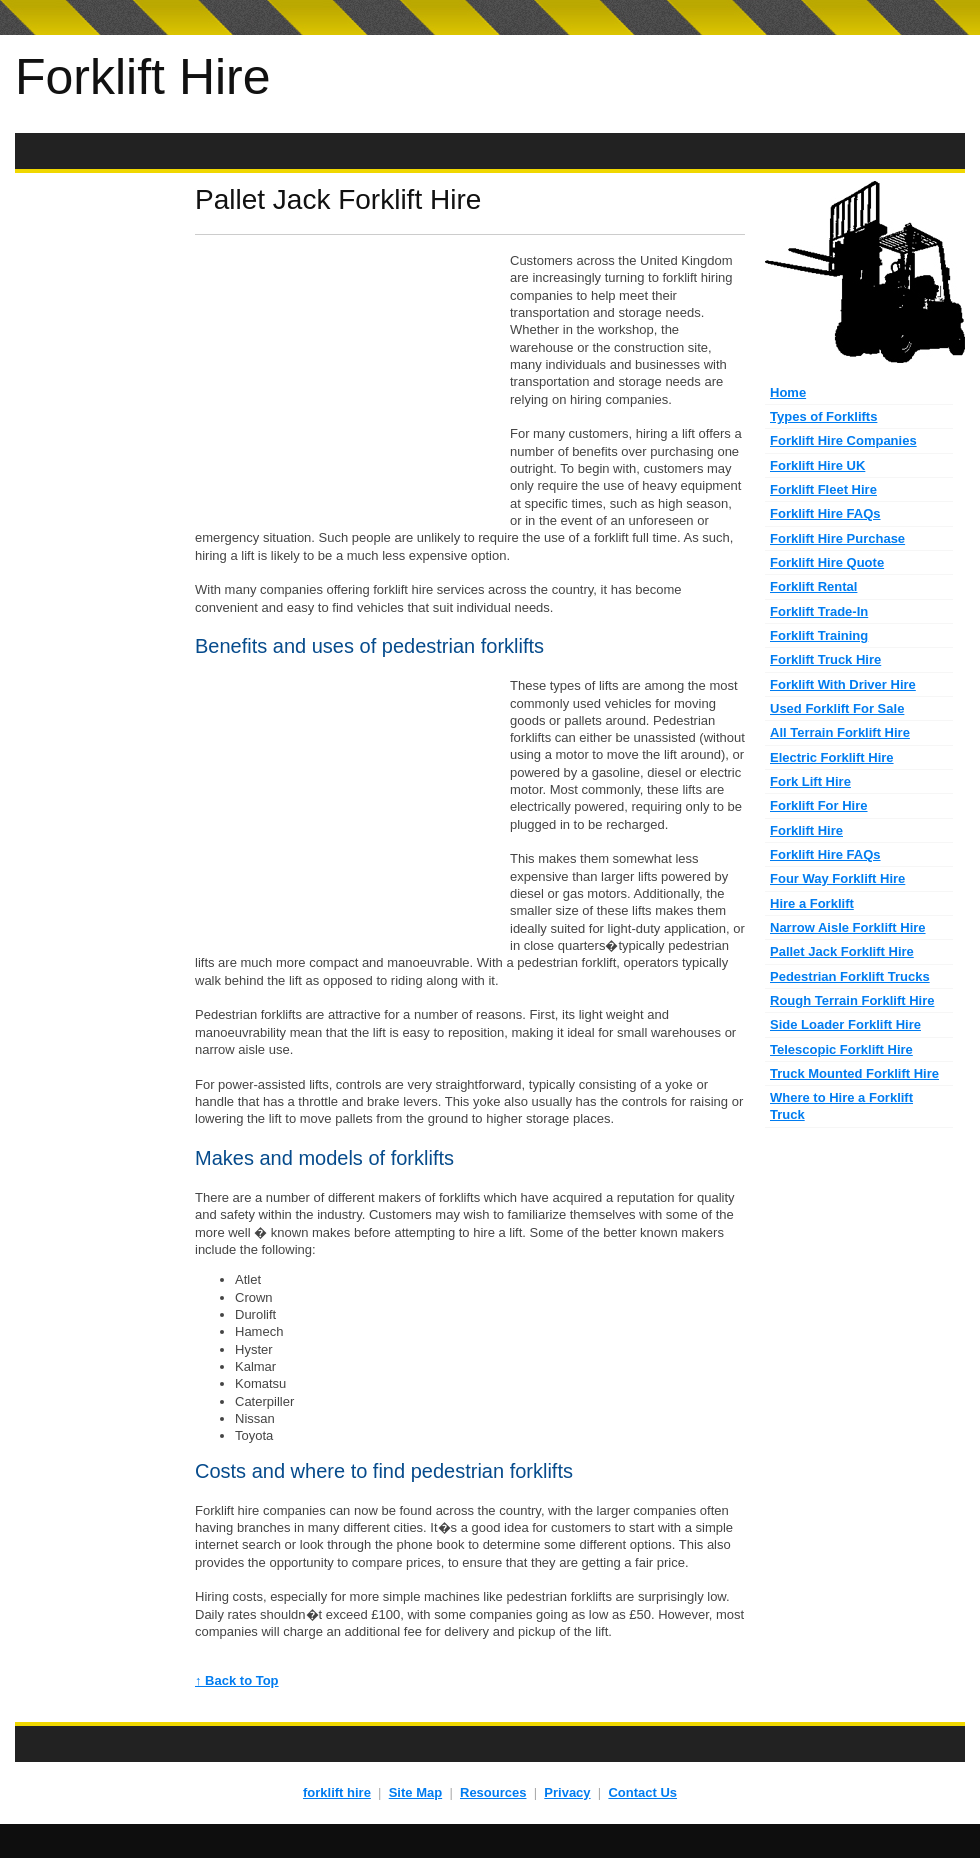  What do you see at coordinates (837, 878) in the screenshot?
I see `Four Way Forklift Hire` at bounding box center [837, 878].